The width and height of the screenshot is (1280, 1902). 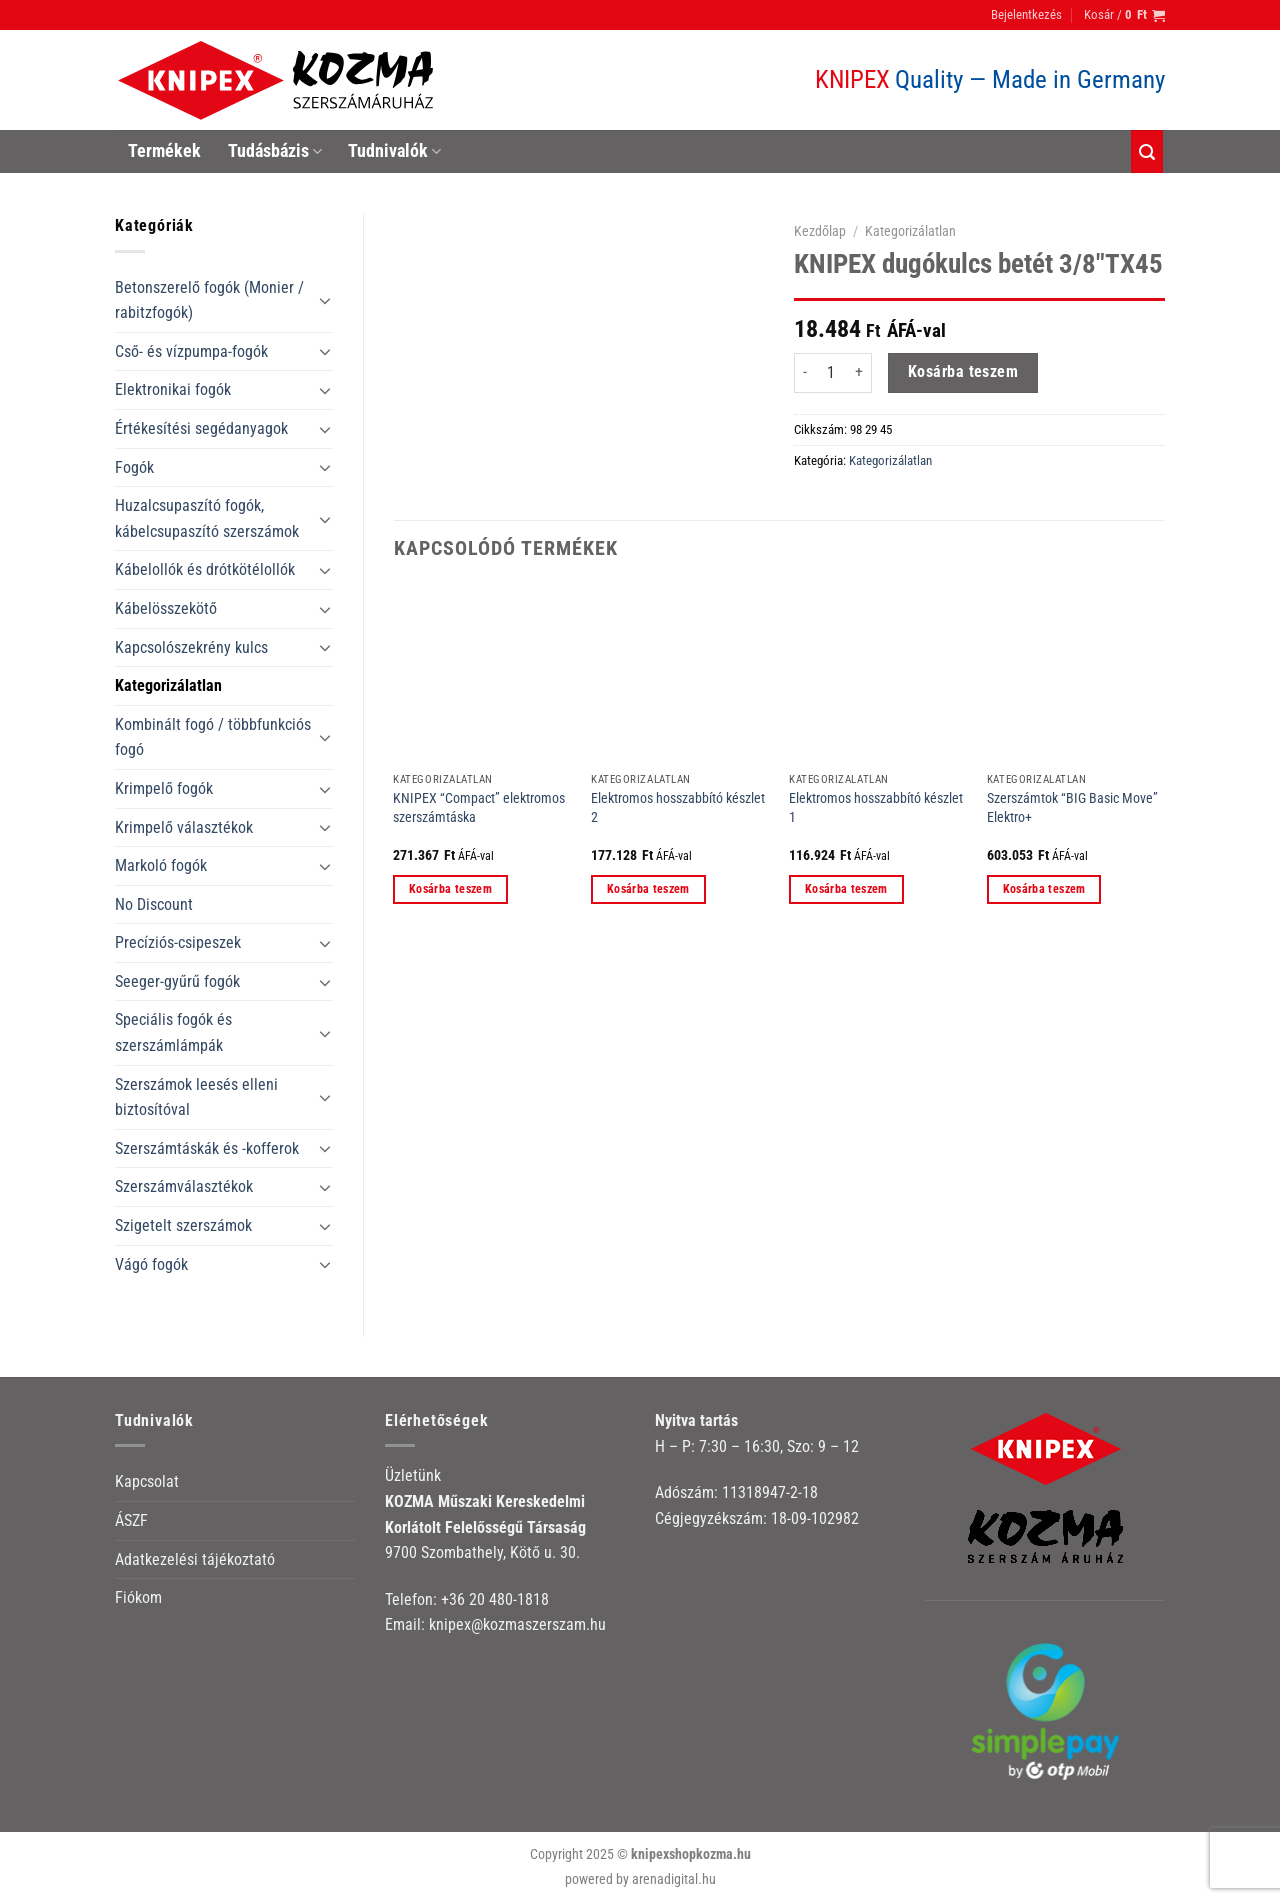 I want to click on Cső- és vízpumpa-fogók, so click(x=191, y=351).